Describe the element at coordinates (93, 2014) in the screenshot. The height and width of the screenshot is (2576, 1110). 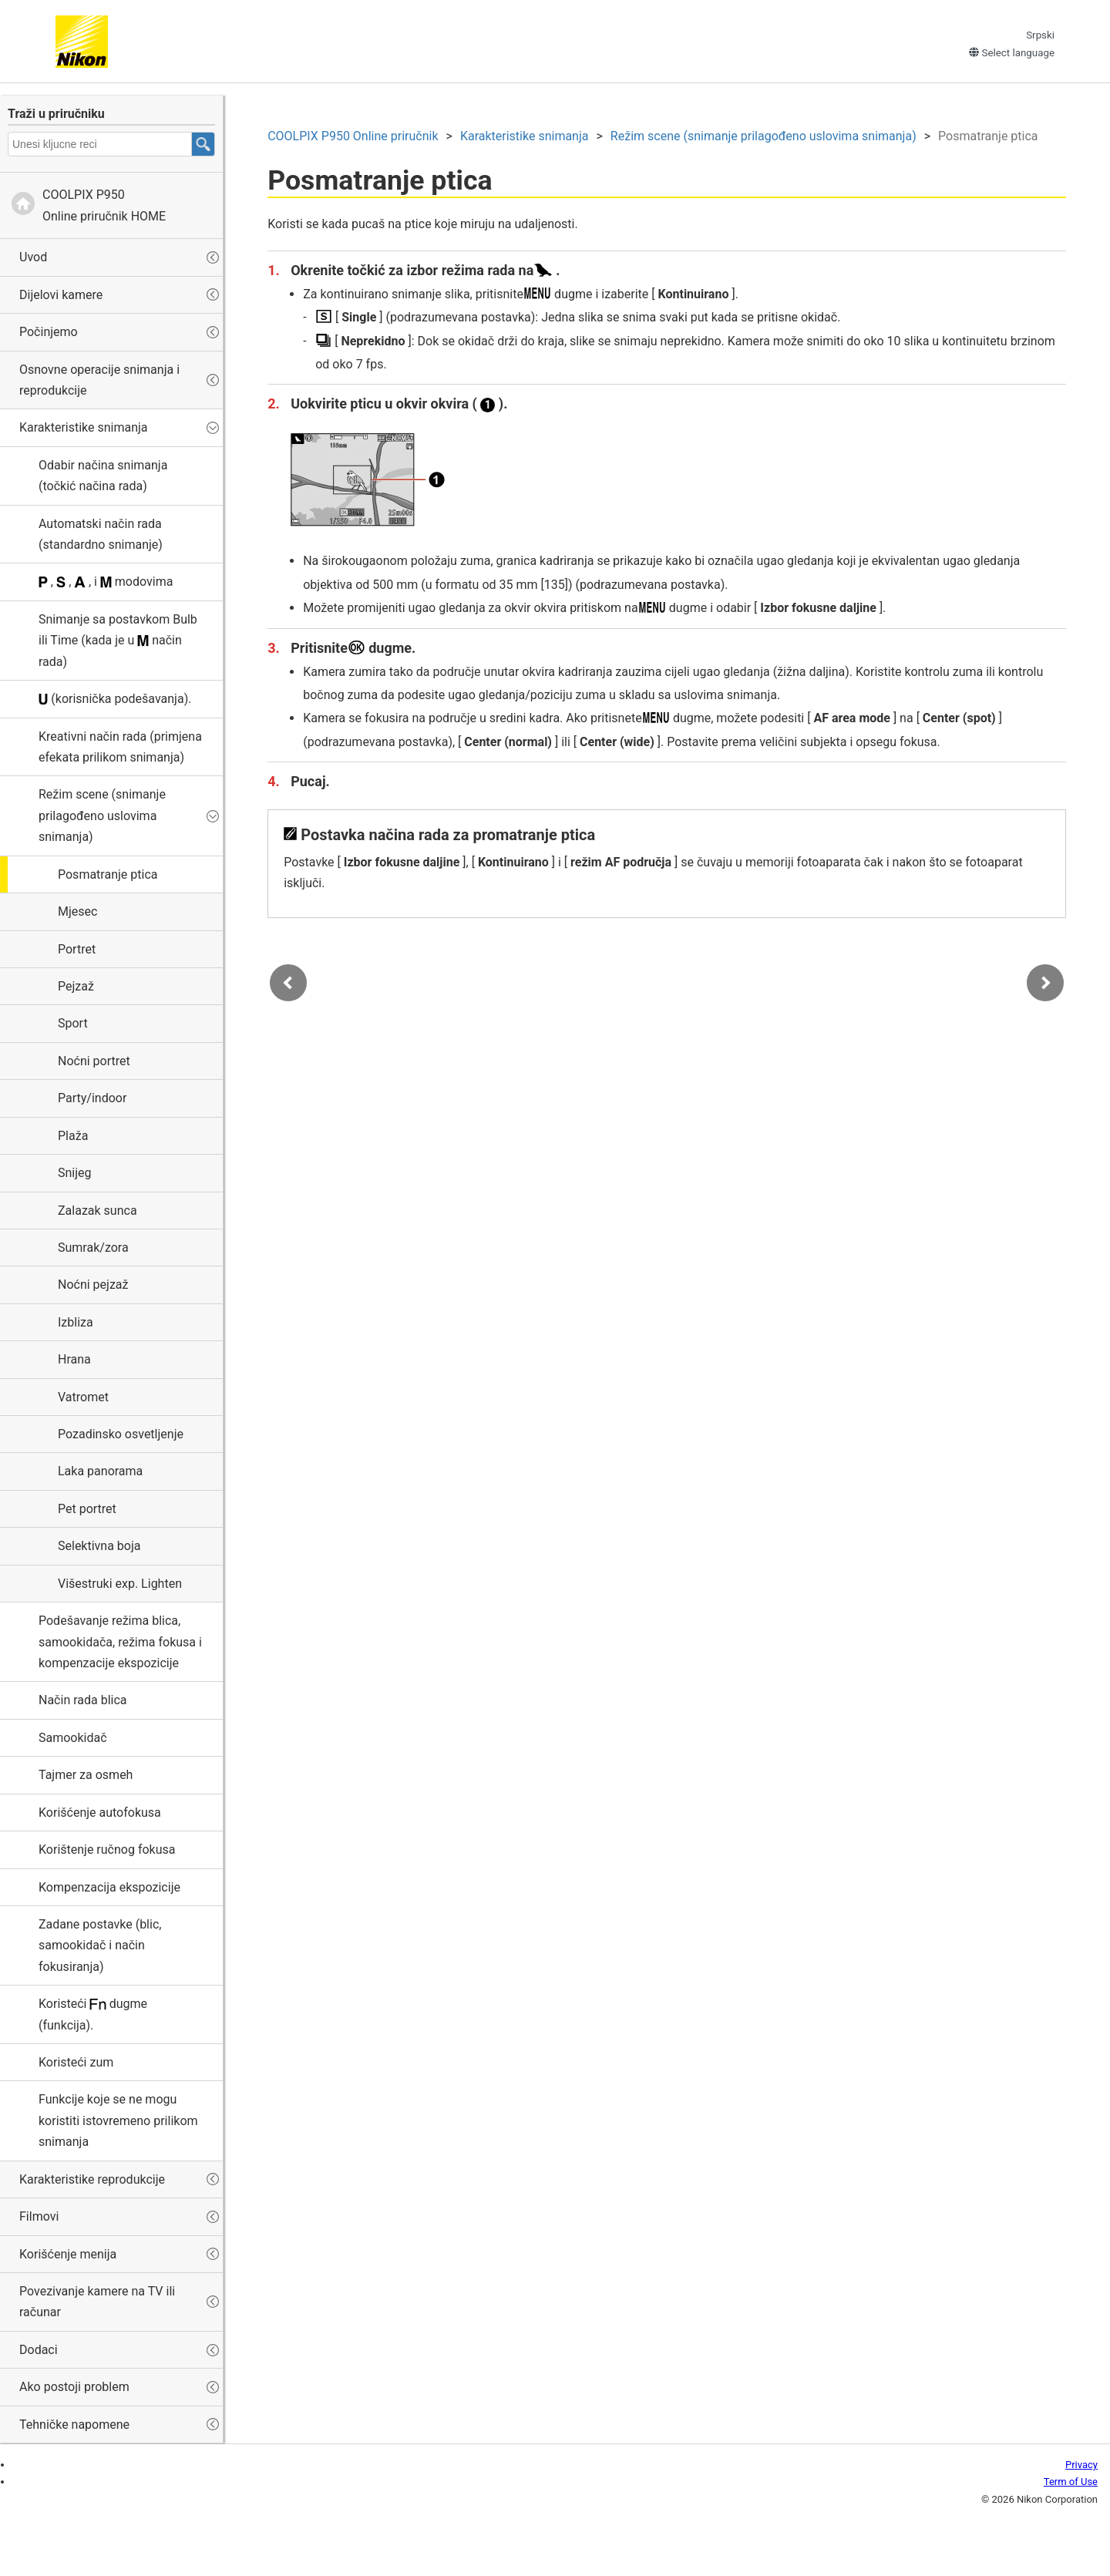
I see `Koristeći dugme (funkcija).` at that location.